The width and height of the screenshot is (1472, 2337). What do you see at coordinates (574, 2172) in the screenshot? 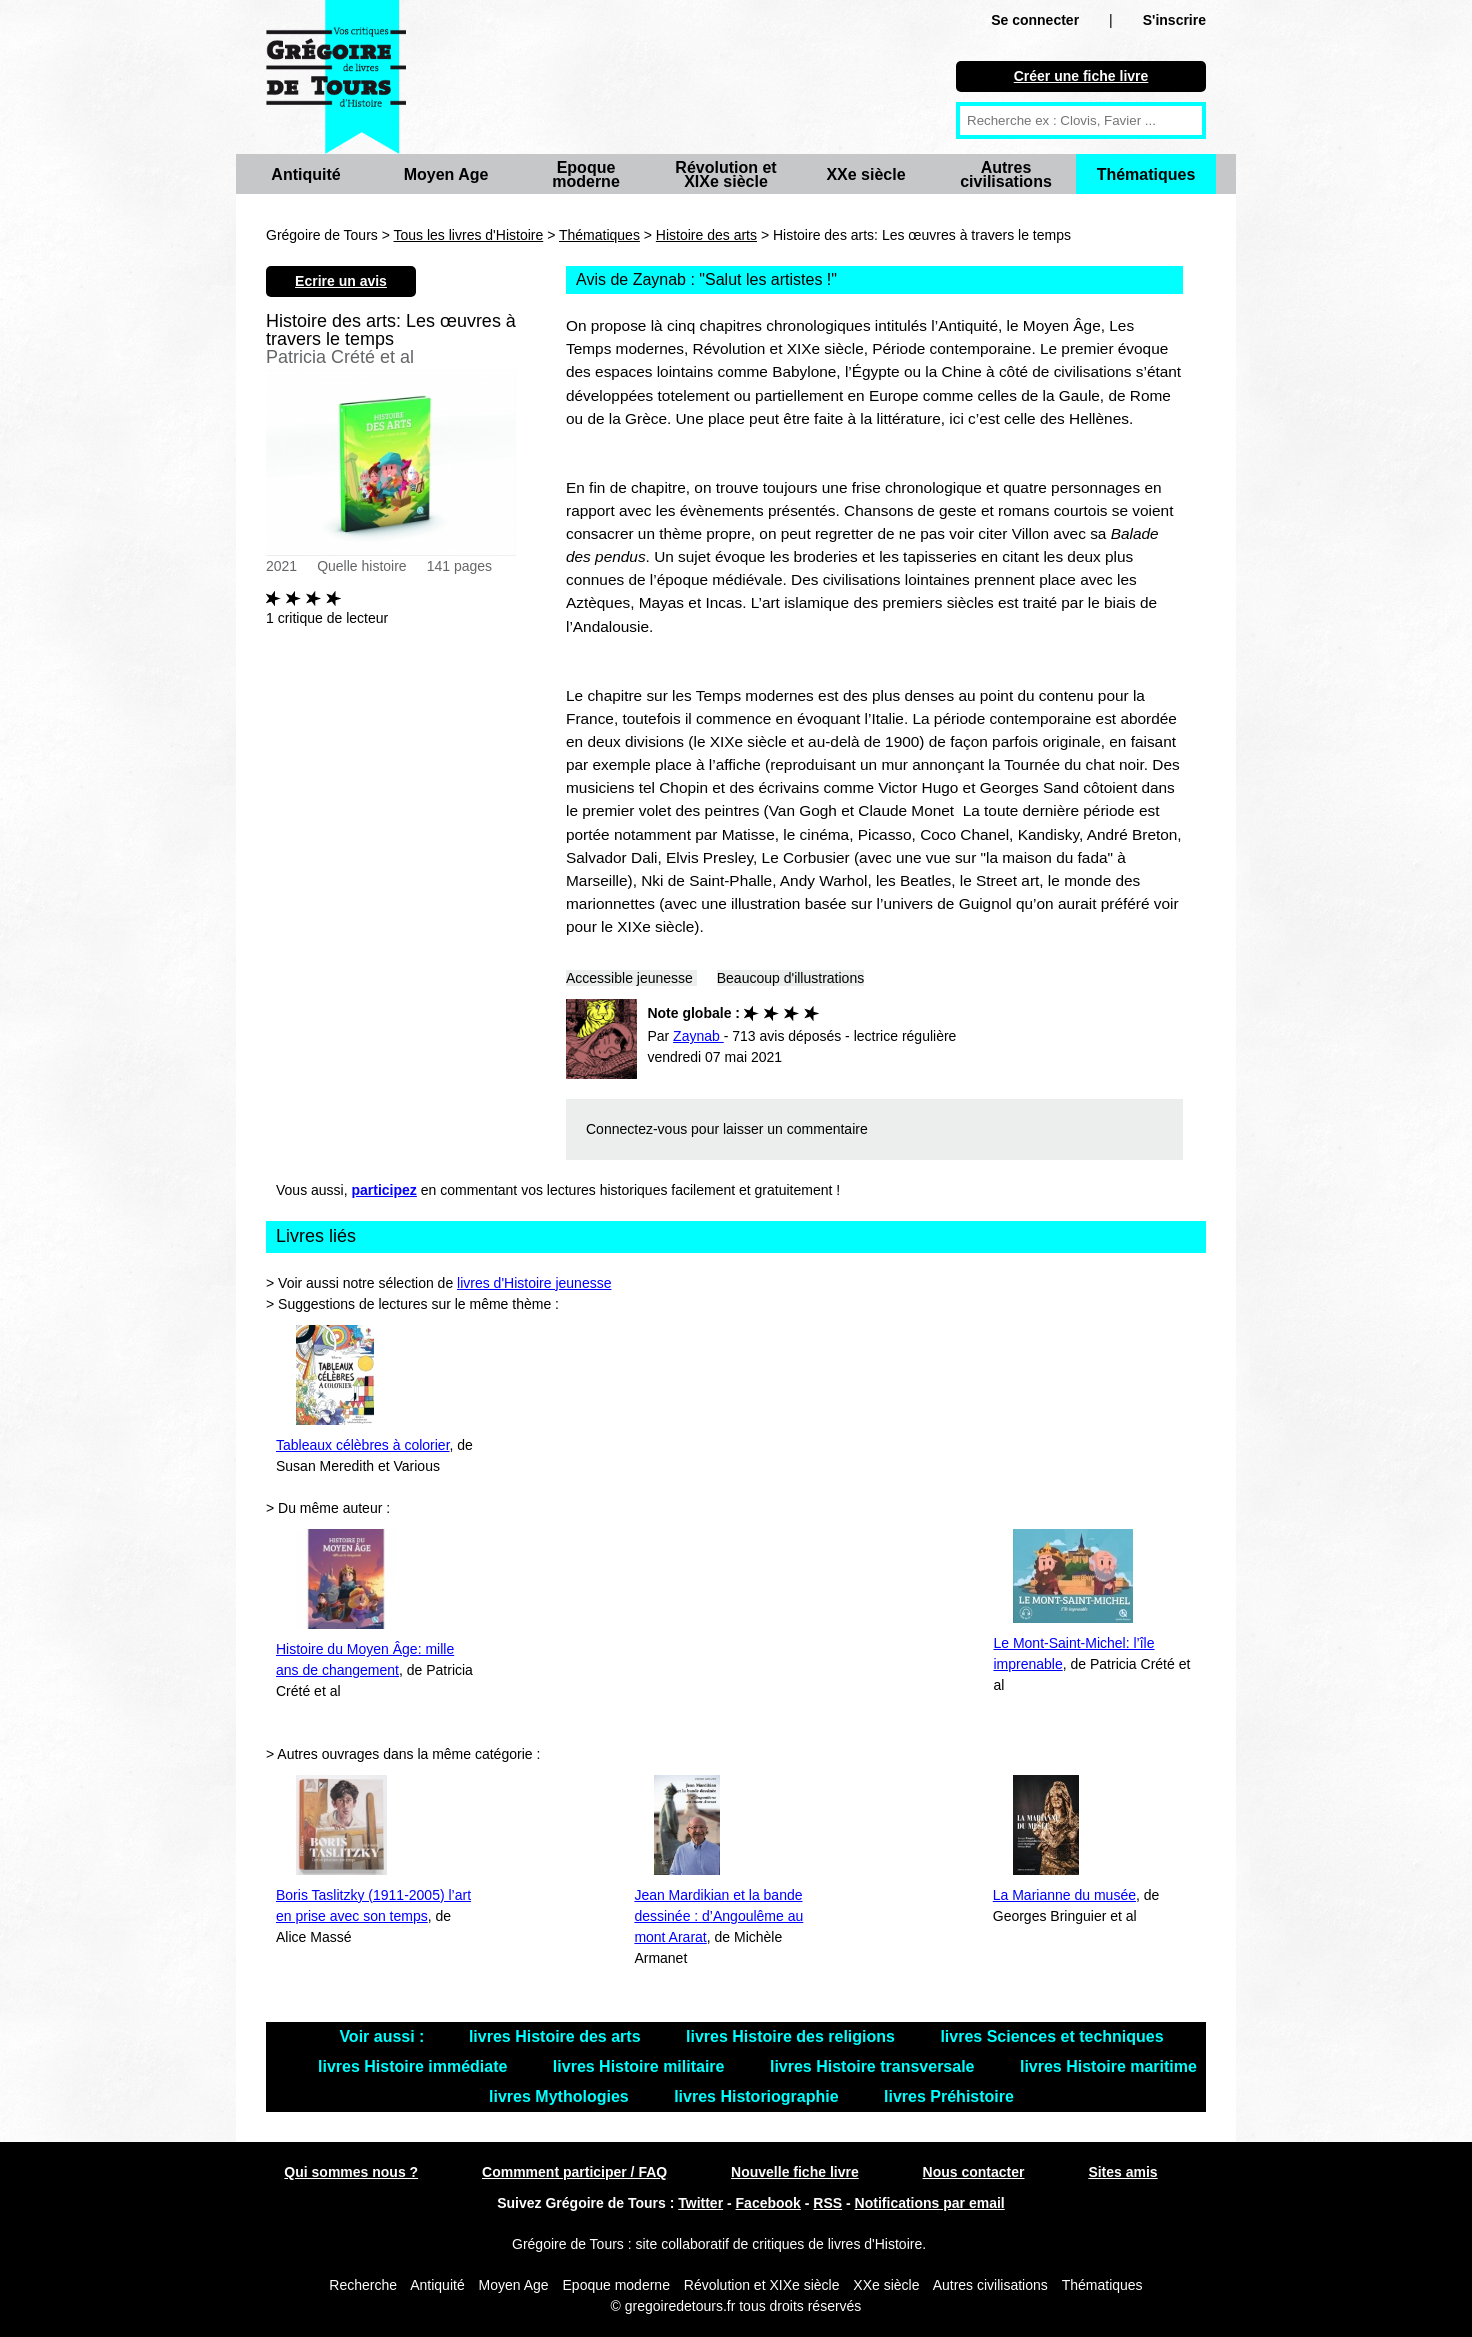
I see `Commment participer / FAQ` at bounding box center [574, 2172].